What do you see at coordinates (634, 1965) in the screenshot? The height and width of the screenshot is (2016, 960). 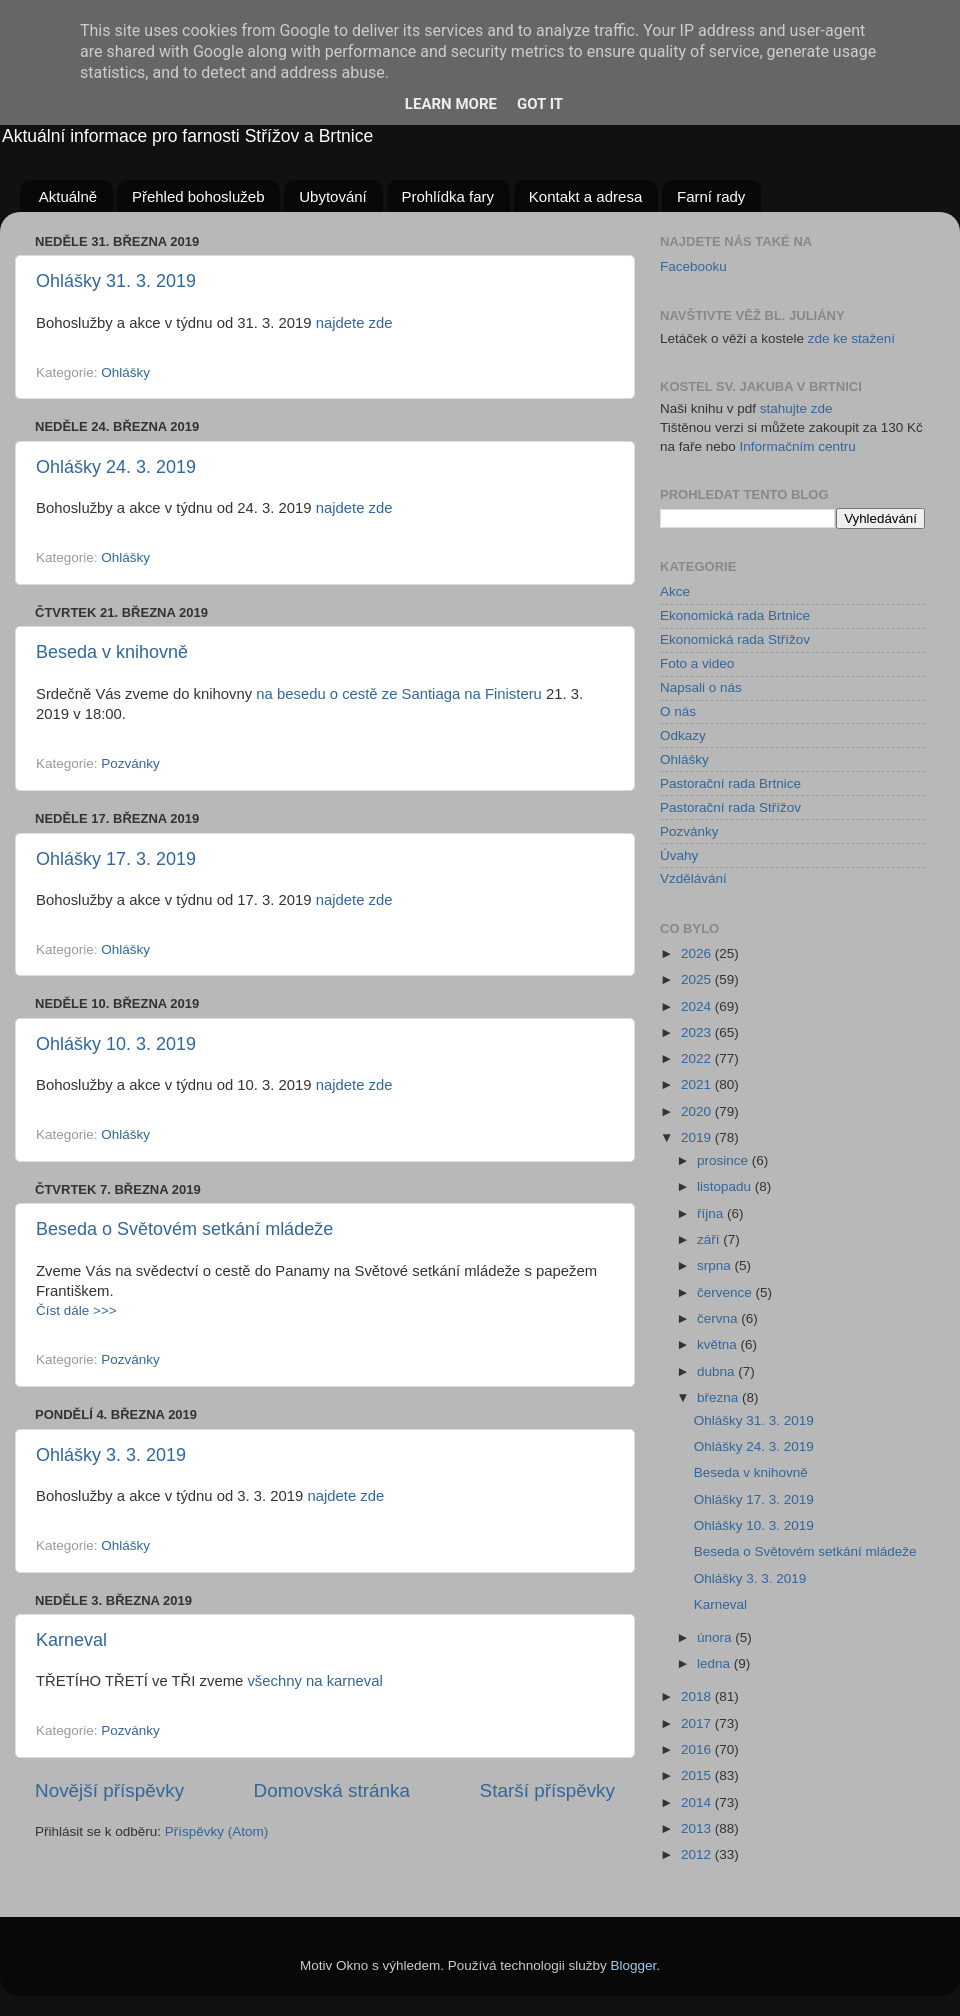 I see `Blogger` at bounding box center [634, 1965].